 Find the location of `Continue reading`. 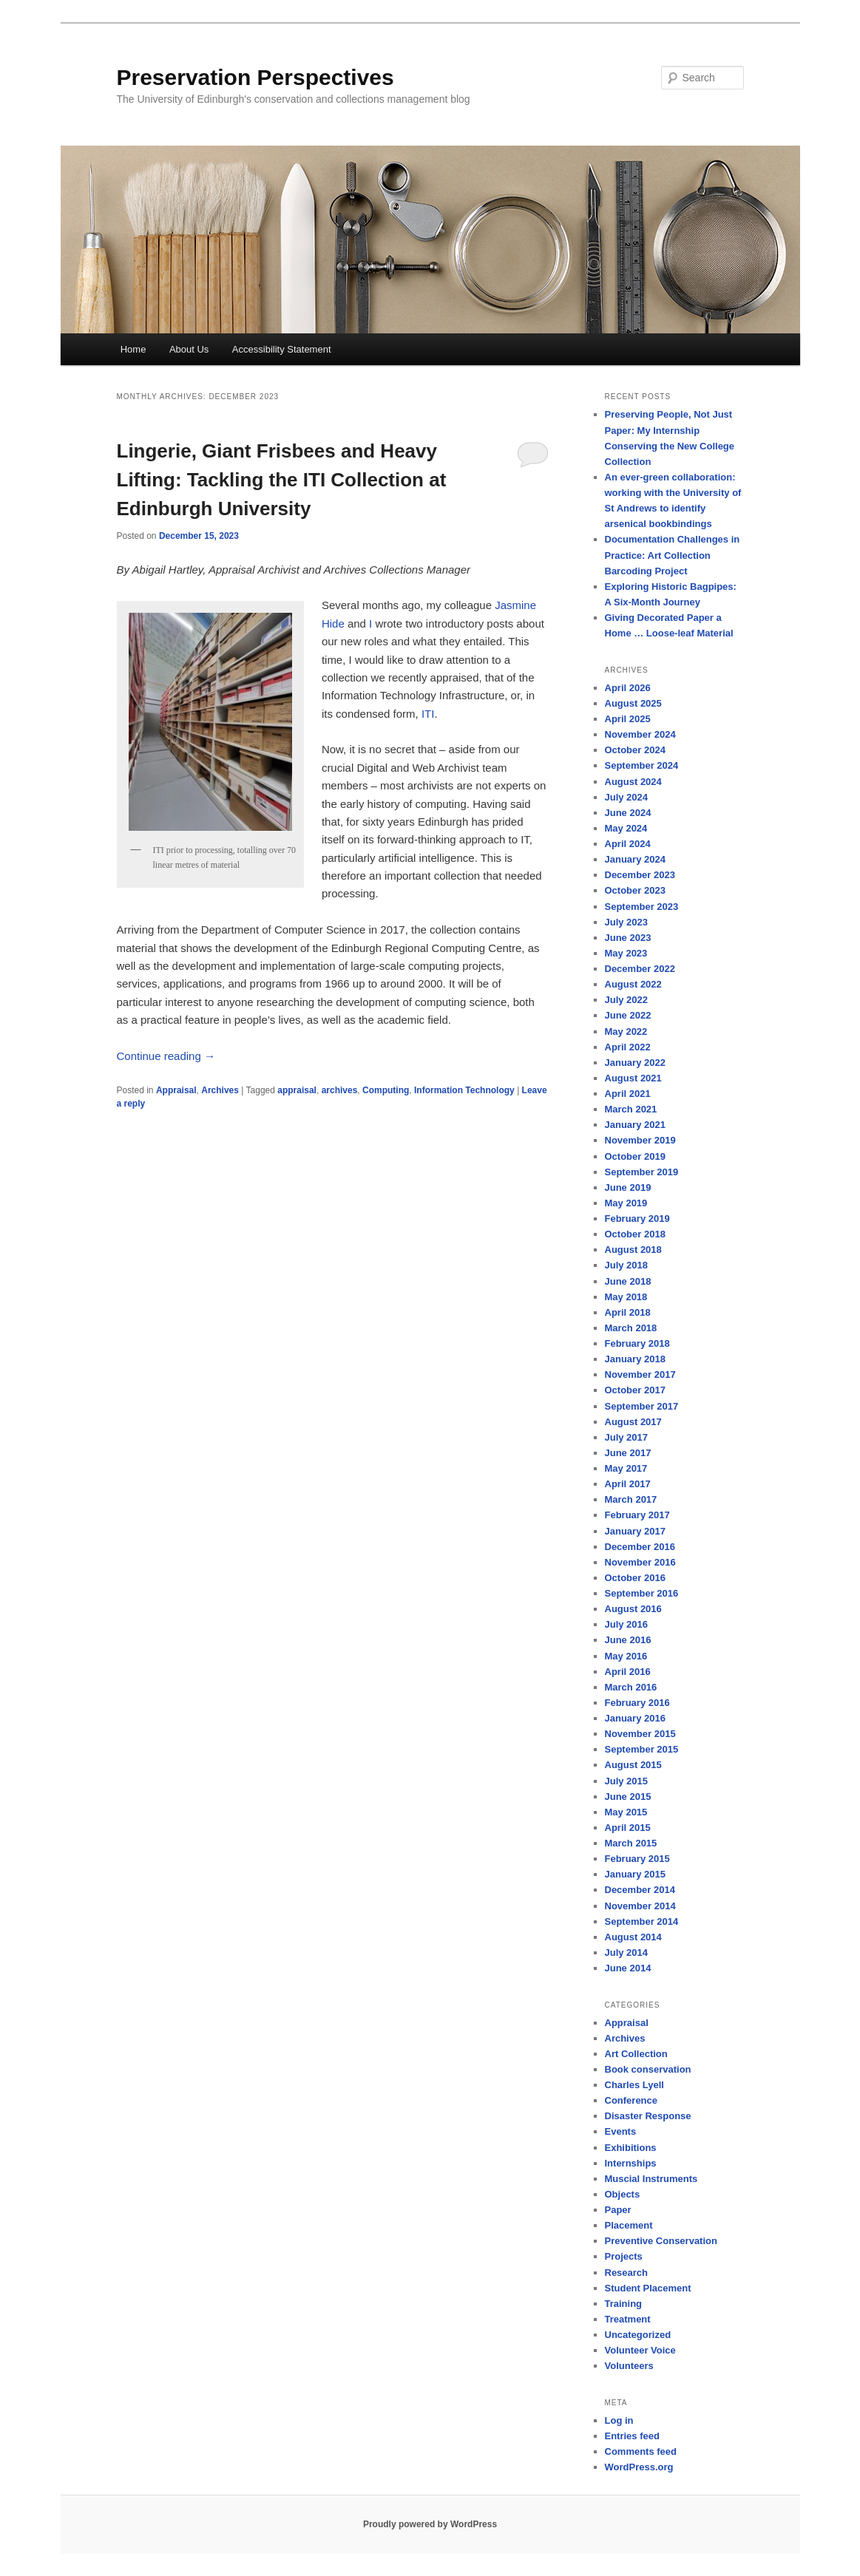

Continue reading is located at coordinates (166, 1056).